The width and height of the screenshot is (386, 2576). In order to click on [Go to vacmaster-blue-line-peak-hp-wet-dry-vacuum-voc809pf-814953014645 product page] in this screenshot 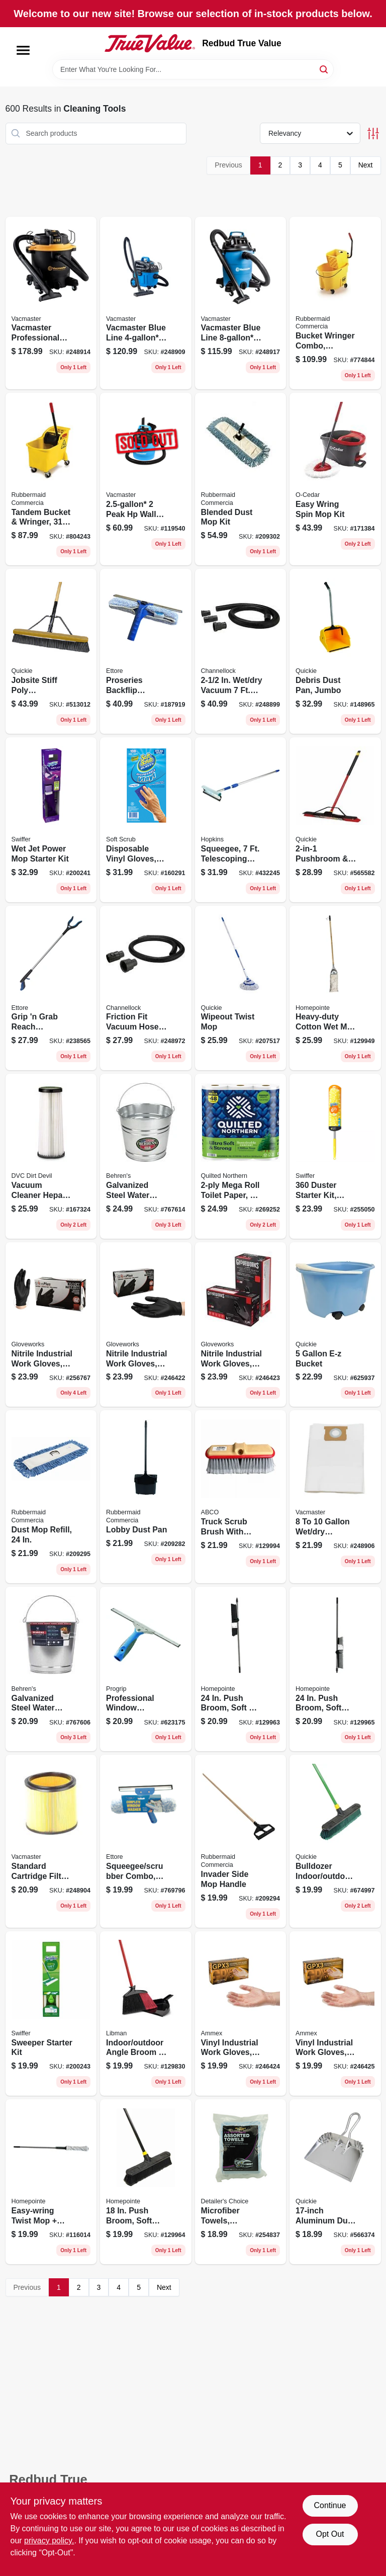, I will do `click(240, 303)`.